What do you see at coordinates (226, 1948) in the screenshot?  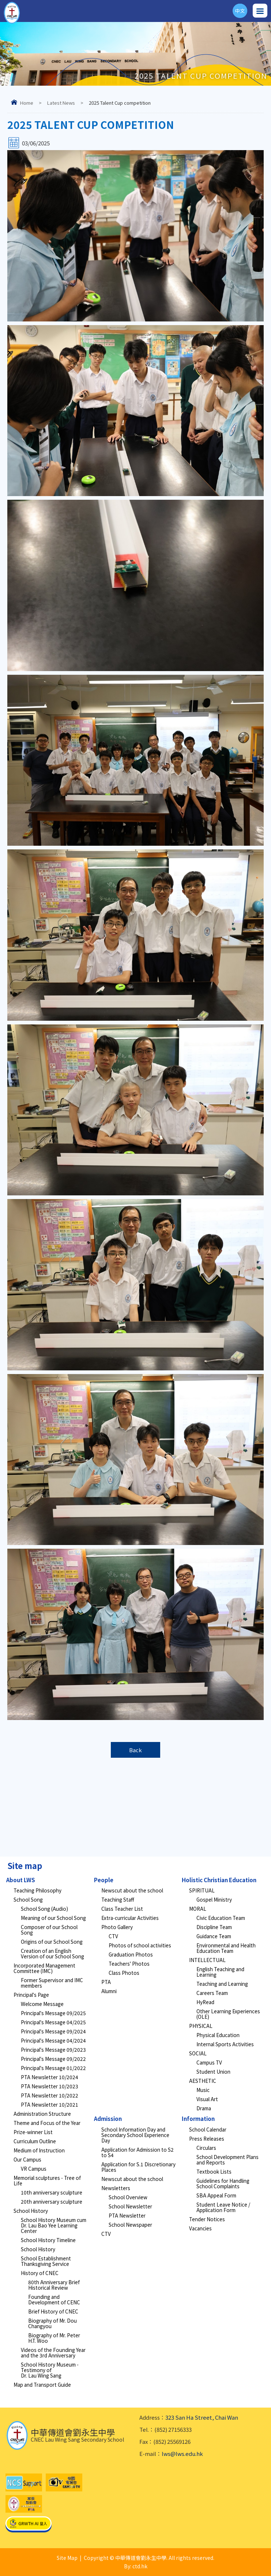 I see `Environmental and Health Education Team` at bounding box center [226, 1948].